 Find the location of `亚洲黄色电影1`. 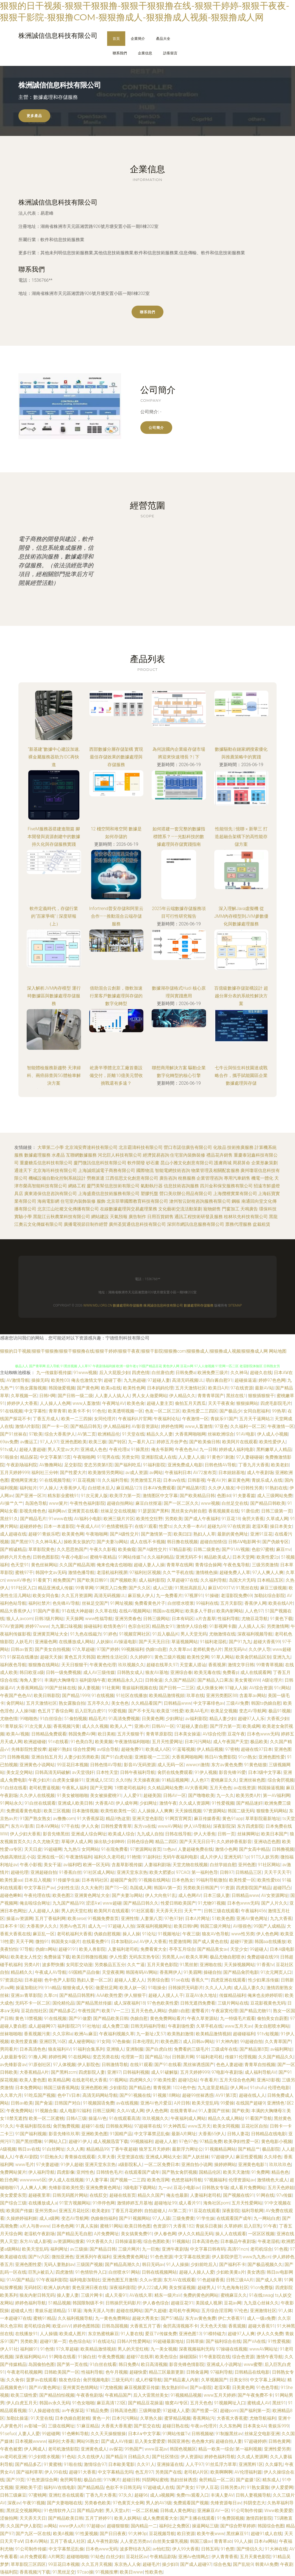

亚洲黄色电影1 is located at coordinates (252, 2164).